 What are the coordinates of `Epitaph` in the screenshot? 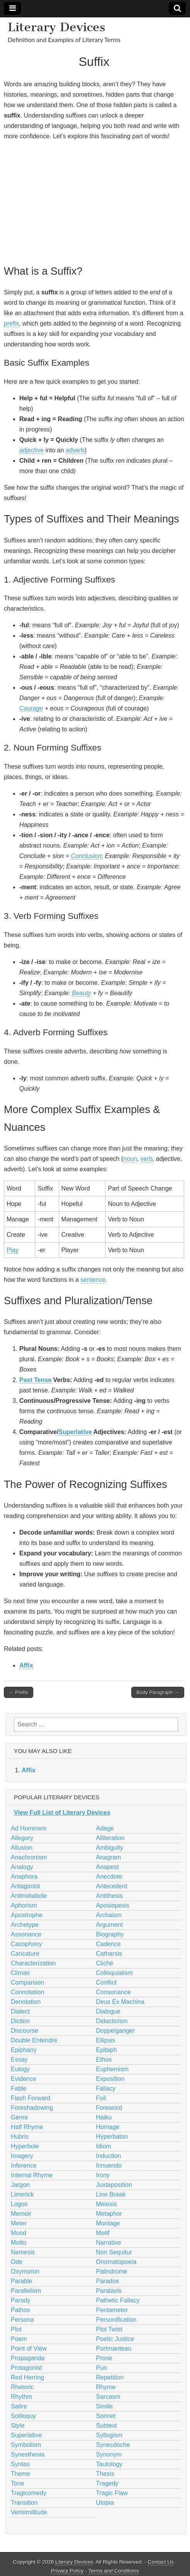 It's located at (106, 2050).